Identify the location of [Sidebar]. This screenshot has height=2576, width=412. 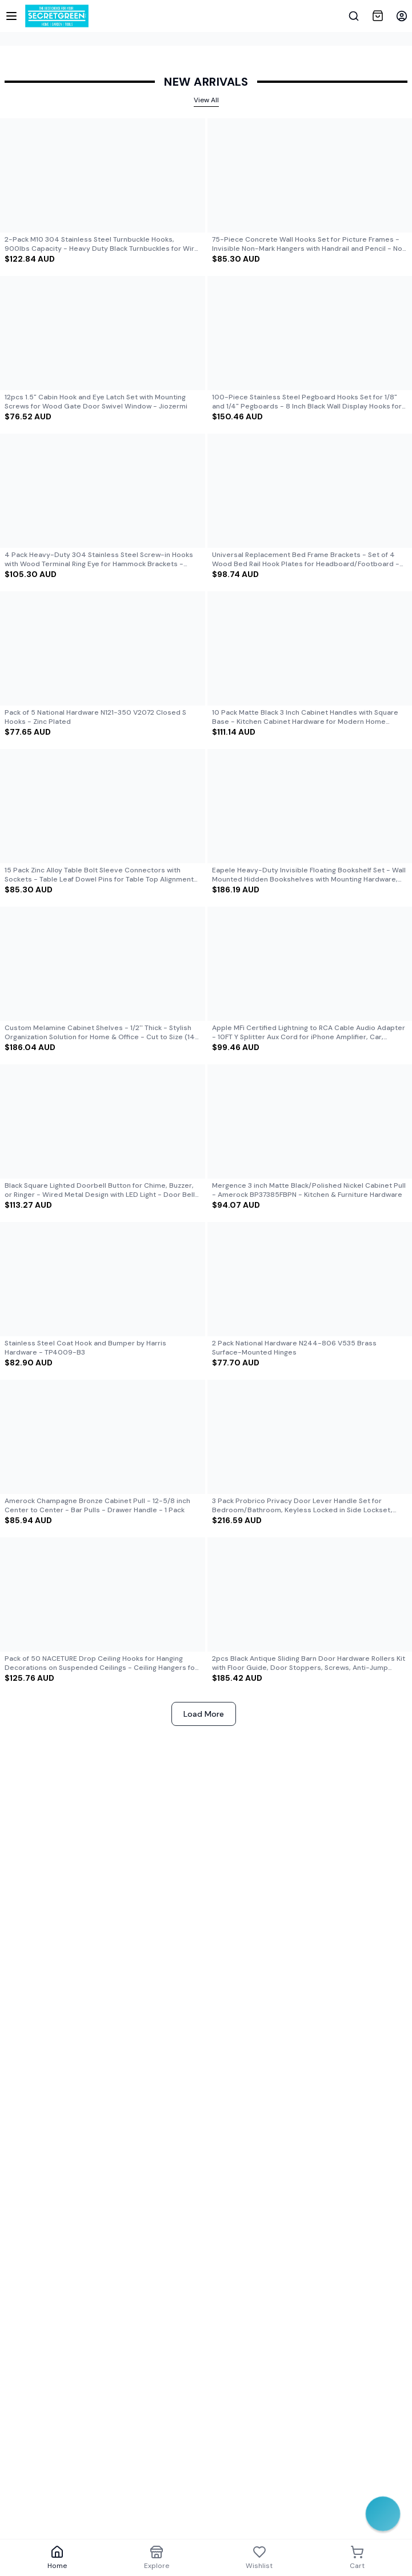
(11, 16).